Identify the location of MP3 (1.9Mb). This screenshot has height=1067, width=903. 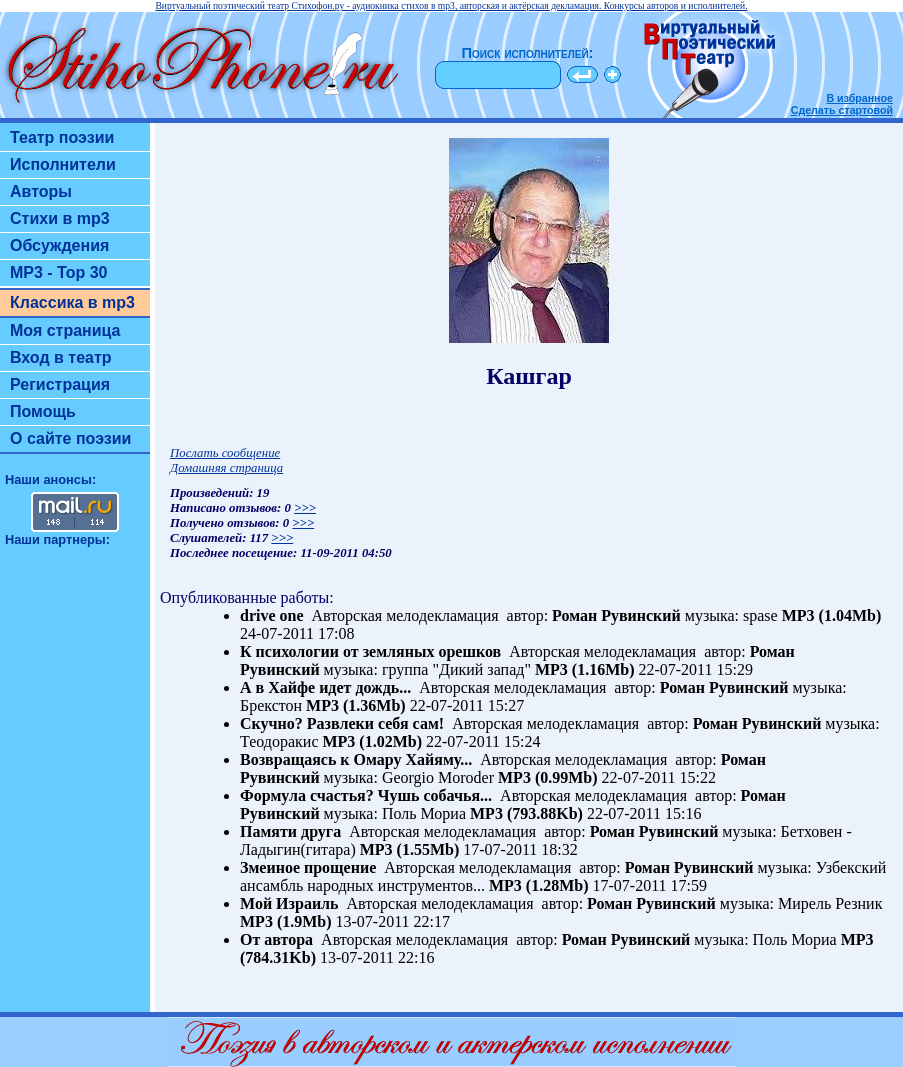
(286, 921).